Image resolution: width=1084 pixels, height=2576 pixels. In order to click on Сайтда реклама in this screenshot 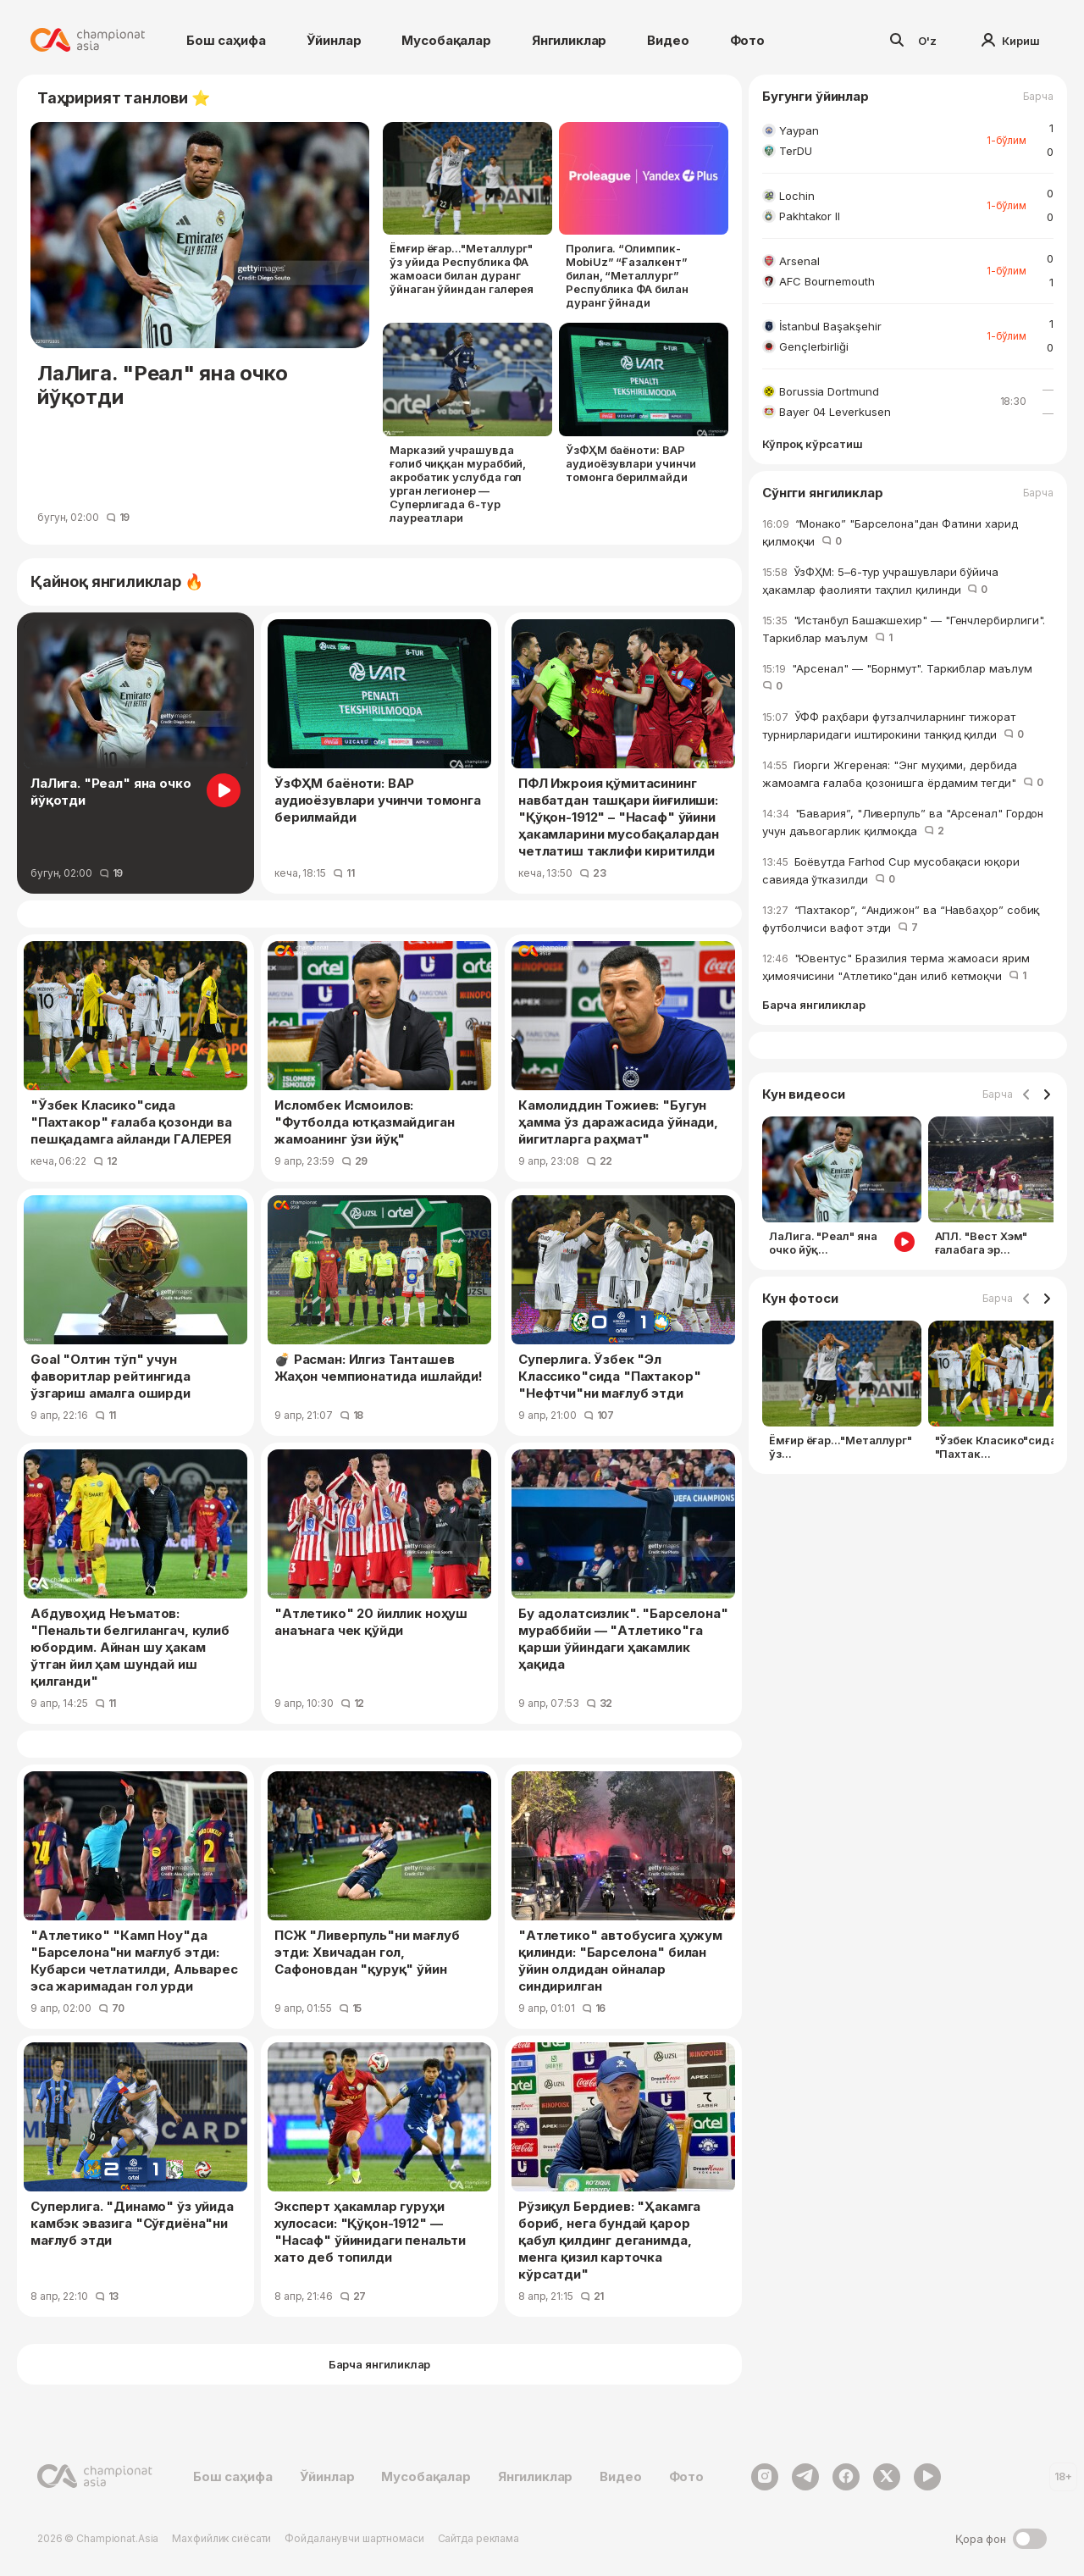, I will do `click(478, 2538)`.